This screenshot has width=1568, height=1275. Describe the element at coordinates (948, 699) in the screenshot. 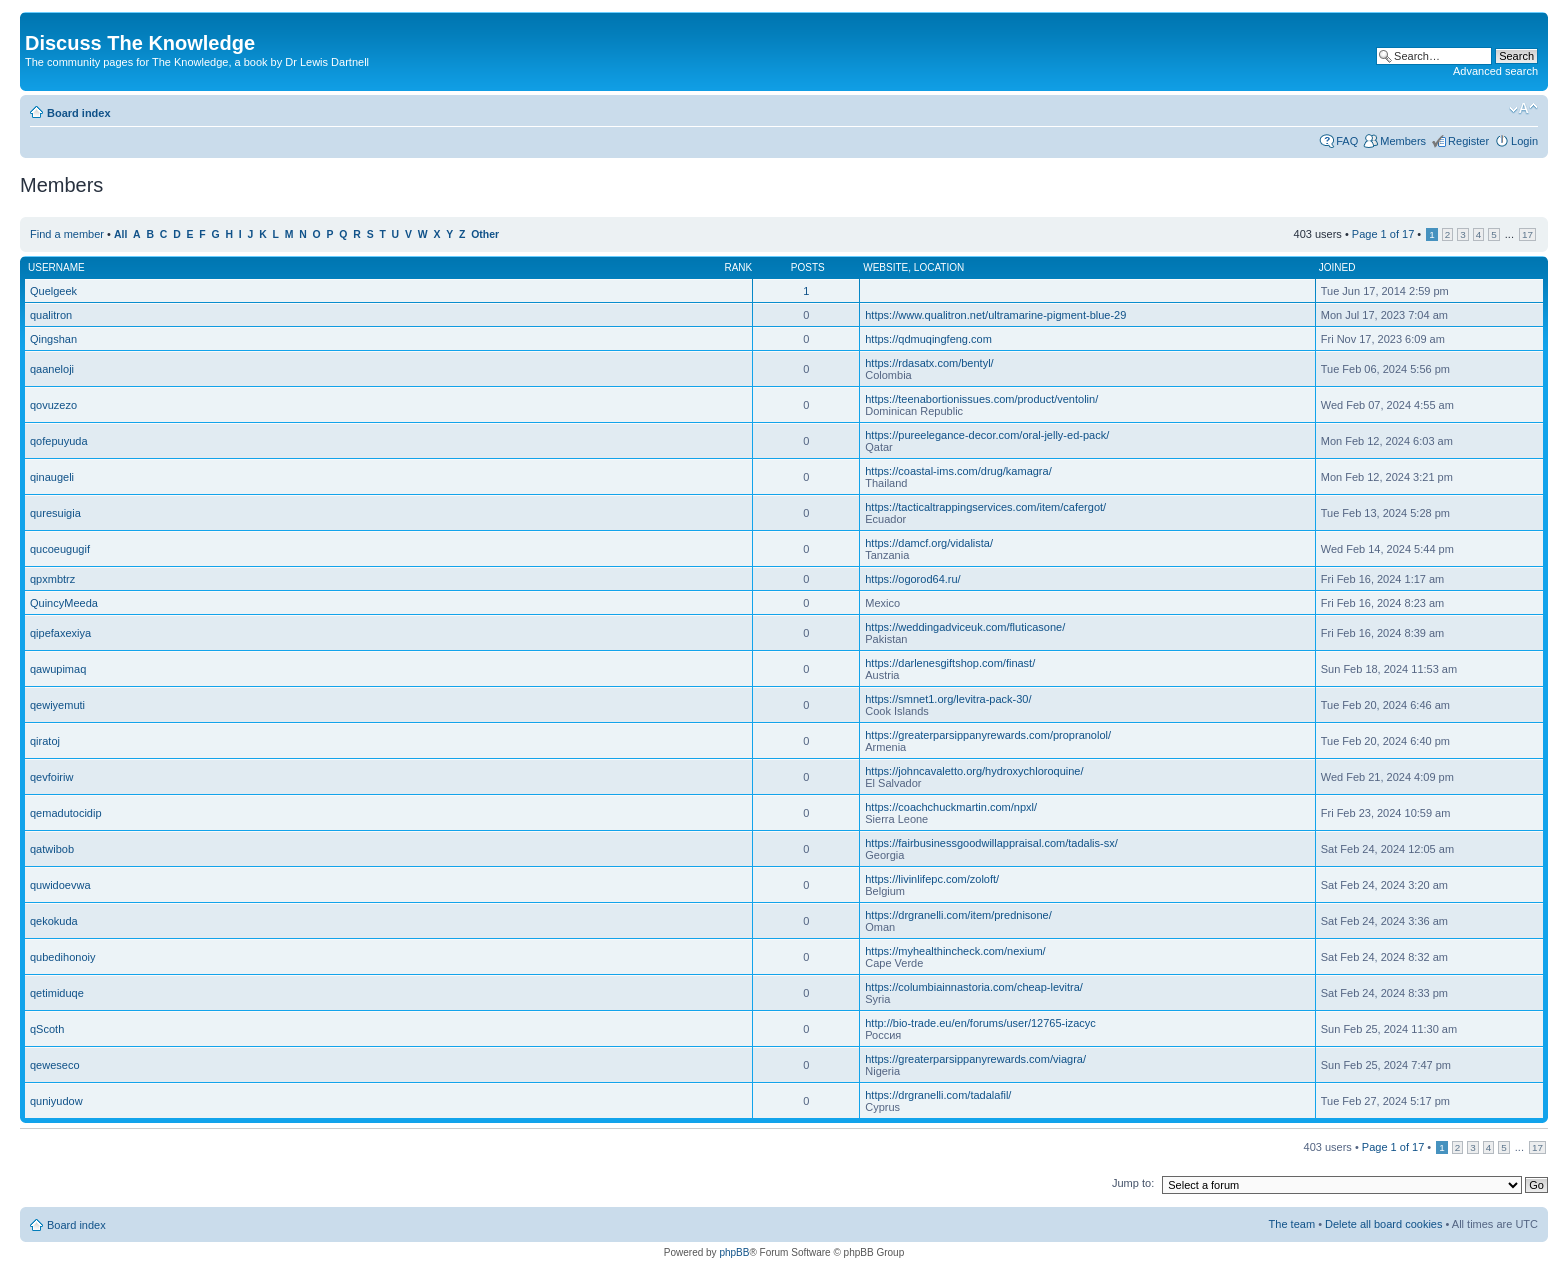

I see `https://smnet1.org/levitra-pack-30/` at that location.